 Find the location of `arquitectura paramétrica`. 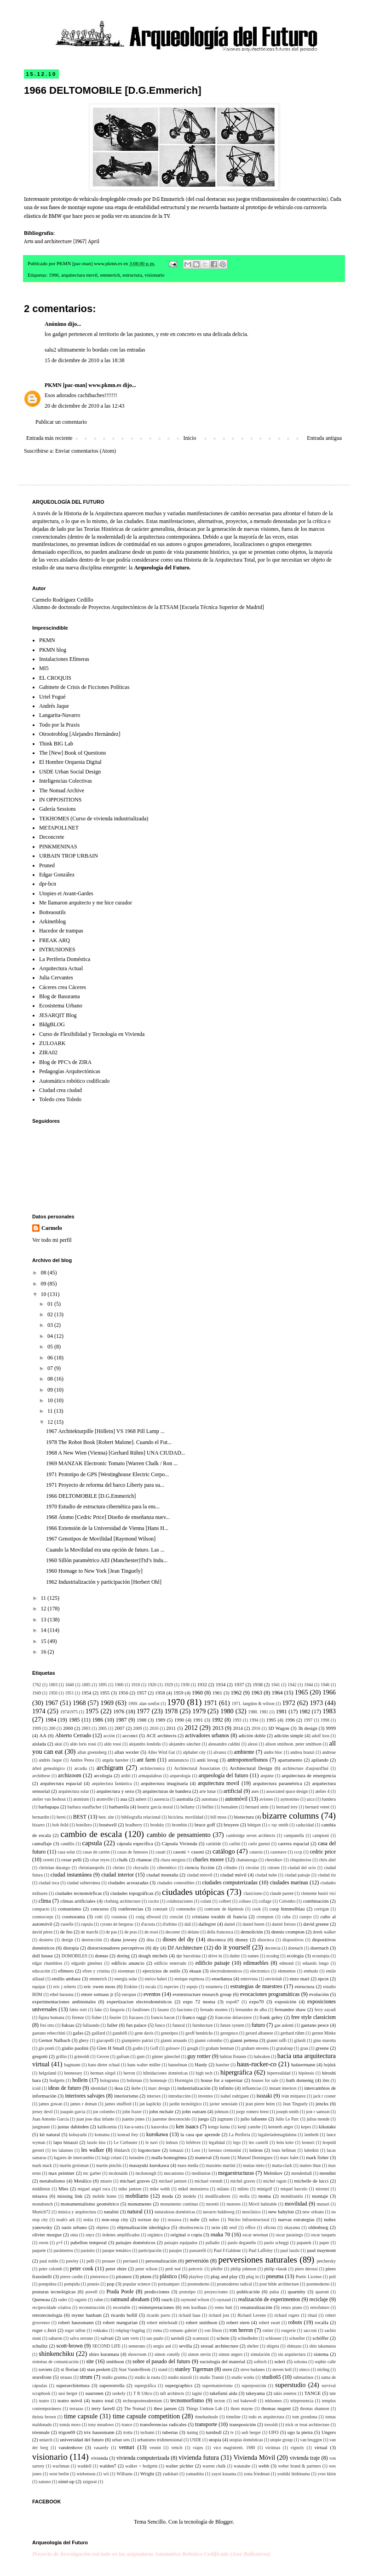

arquitectura paramétrica is located at coordinates (277, 1783).